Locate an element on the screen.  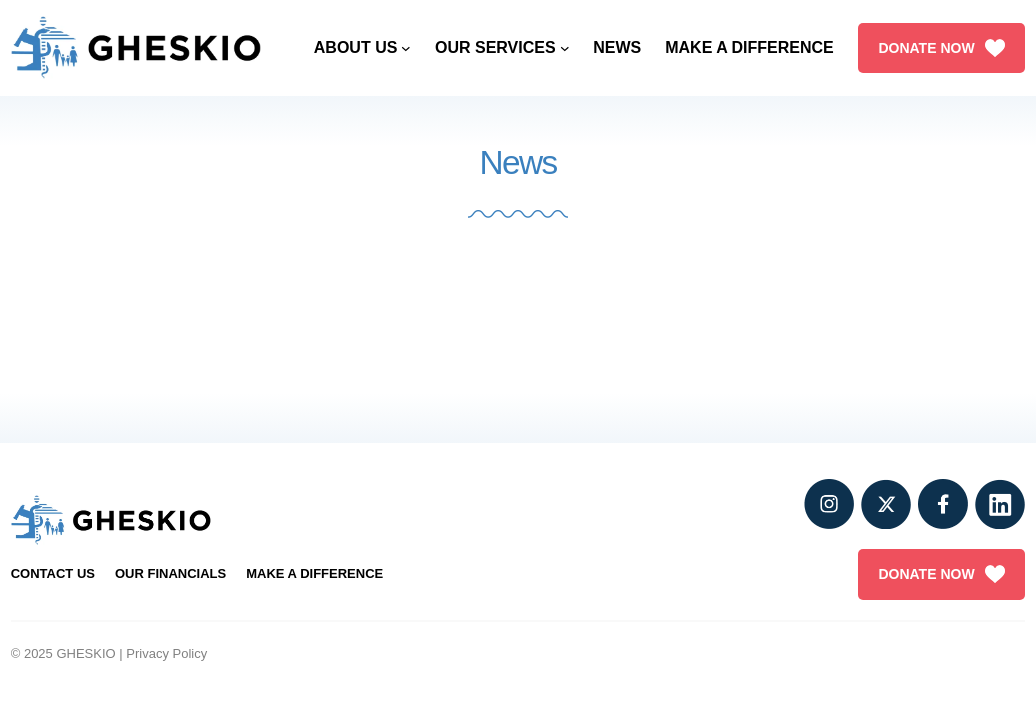
Privacy Policy is located at coordinates (166, 653).